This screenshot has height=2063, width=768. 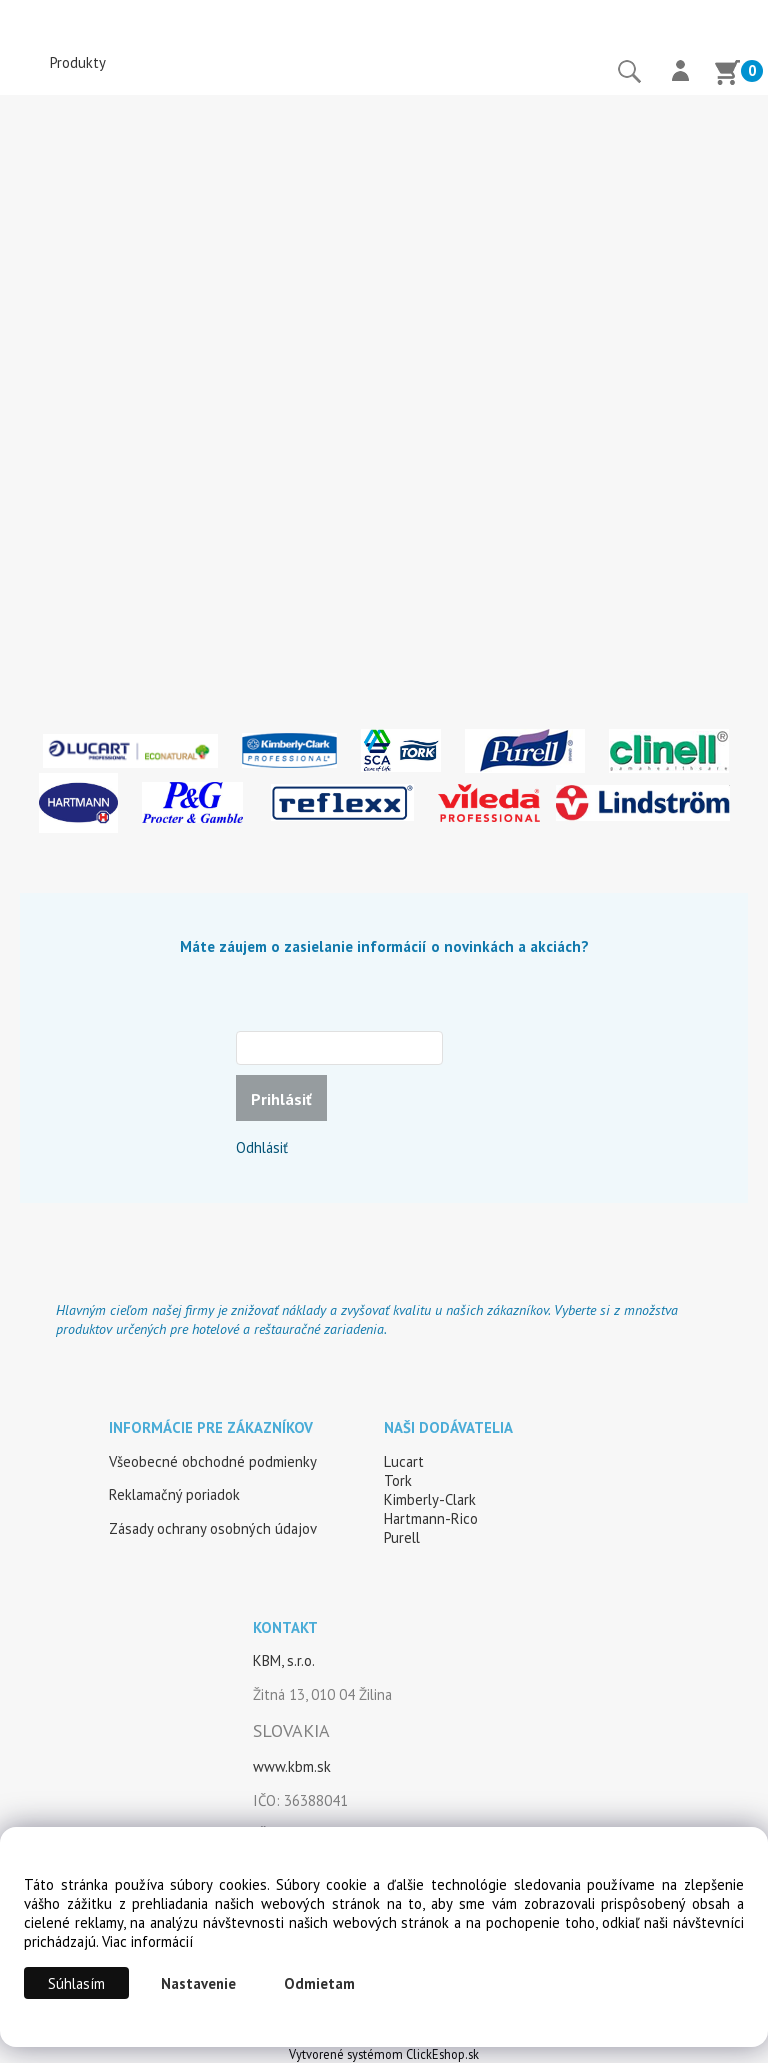 What do you see at coordinates (198, 1983) in the screenshot?
I see `Nastavenie` at bounding box center [198, 1983].